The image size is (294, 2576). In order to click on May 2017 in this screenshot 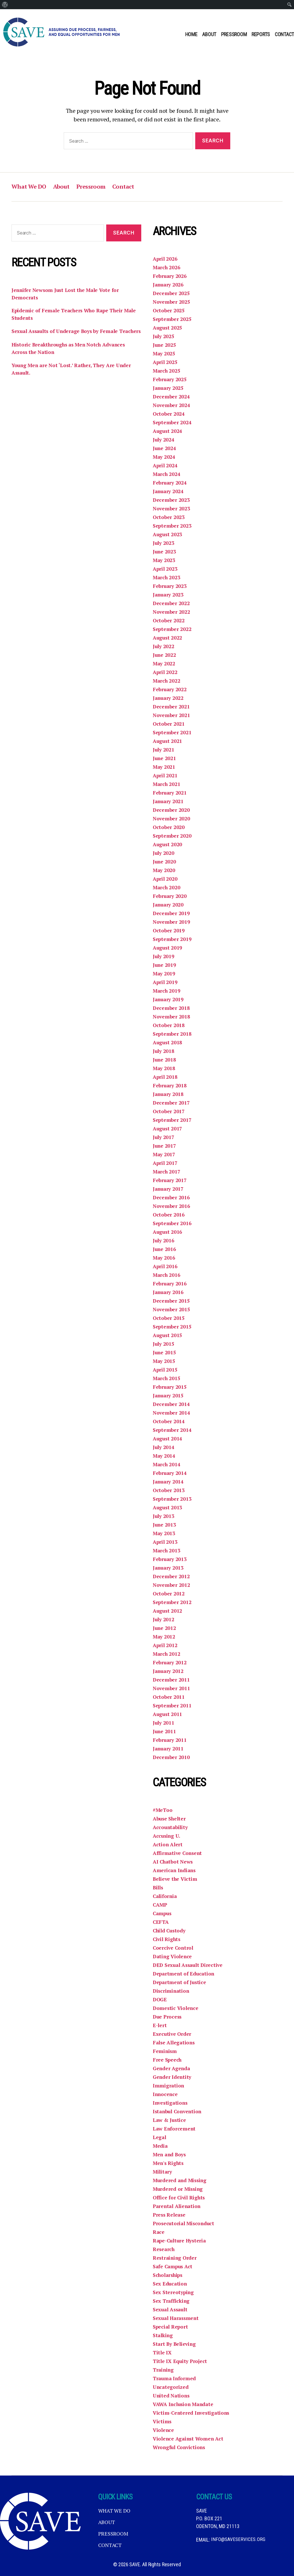, I will do `click(164, 1154)`.